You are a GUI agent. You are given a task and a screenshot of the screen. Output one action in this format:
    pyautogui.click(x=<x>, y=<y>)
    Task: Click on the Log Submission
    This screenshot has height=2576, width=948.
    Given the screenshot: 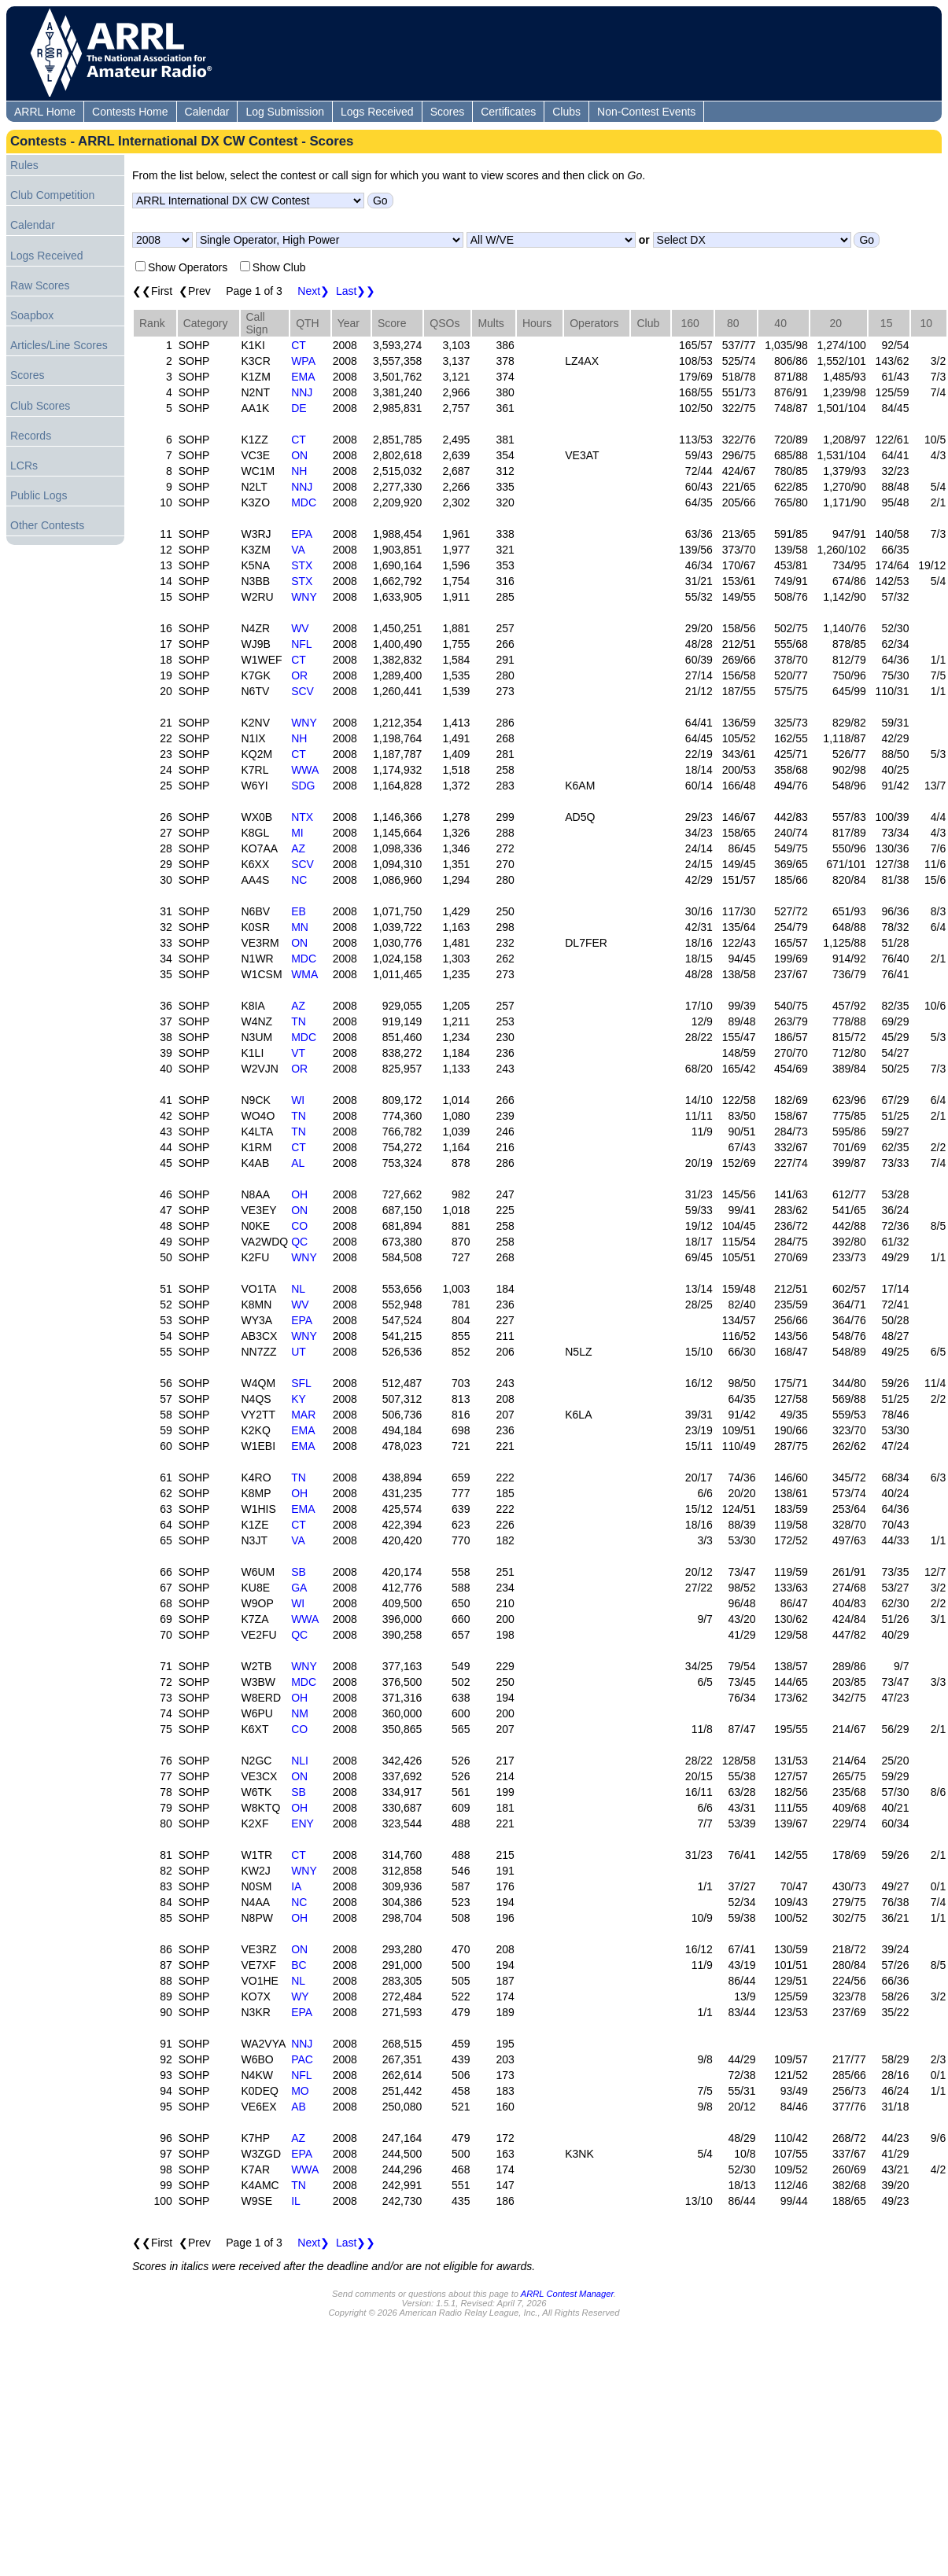 What is the action you would take?
    pyautogui.click(x=284, y=111)
    